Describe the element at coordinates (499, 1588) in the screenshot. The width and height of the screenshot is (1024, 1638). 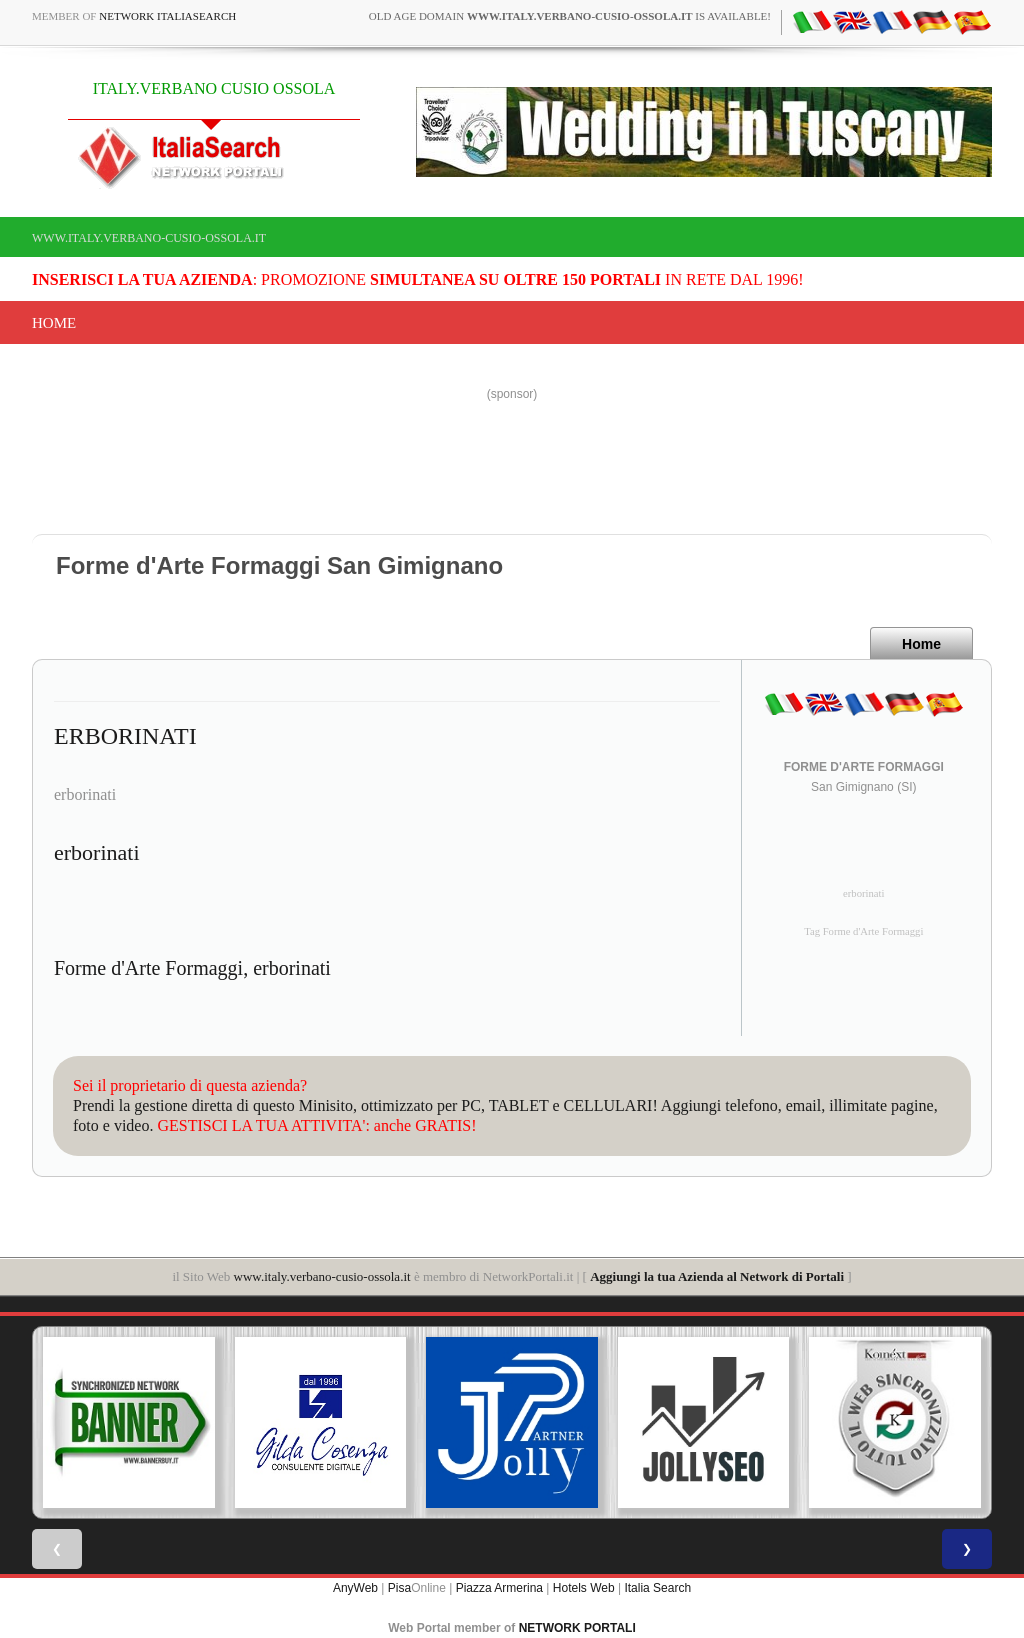
I see `Piazza Armerina` at that location.